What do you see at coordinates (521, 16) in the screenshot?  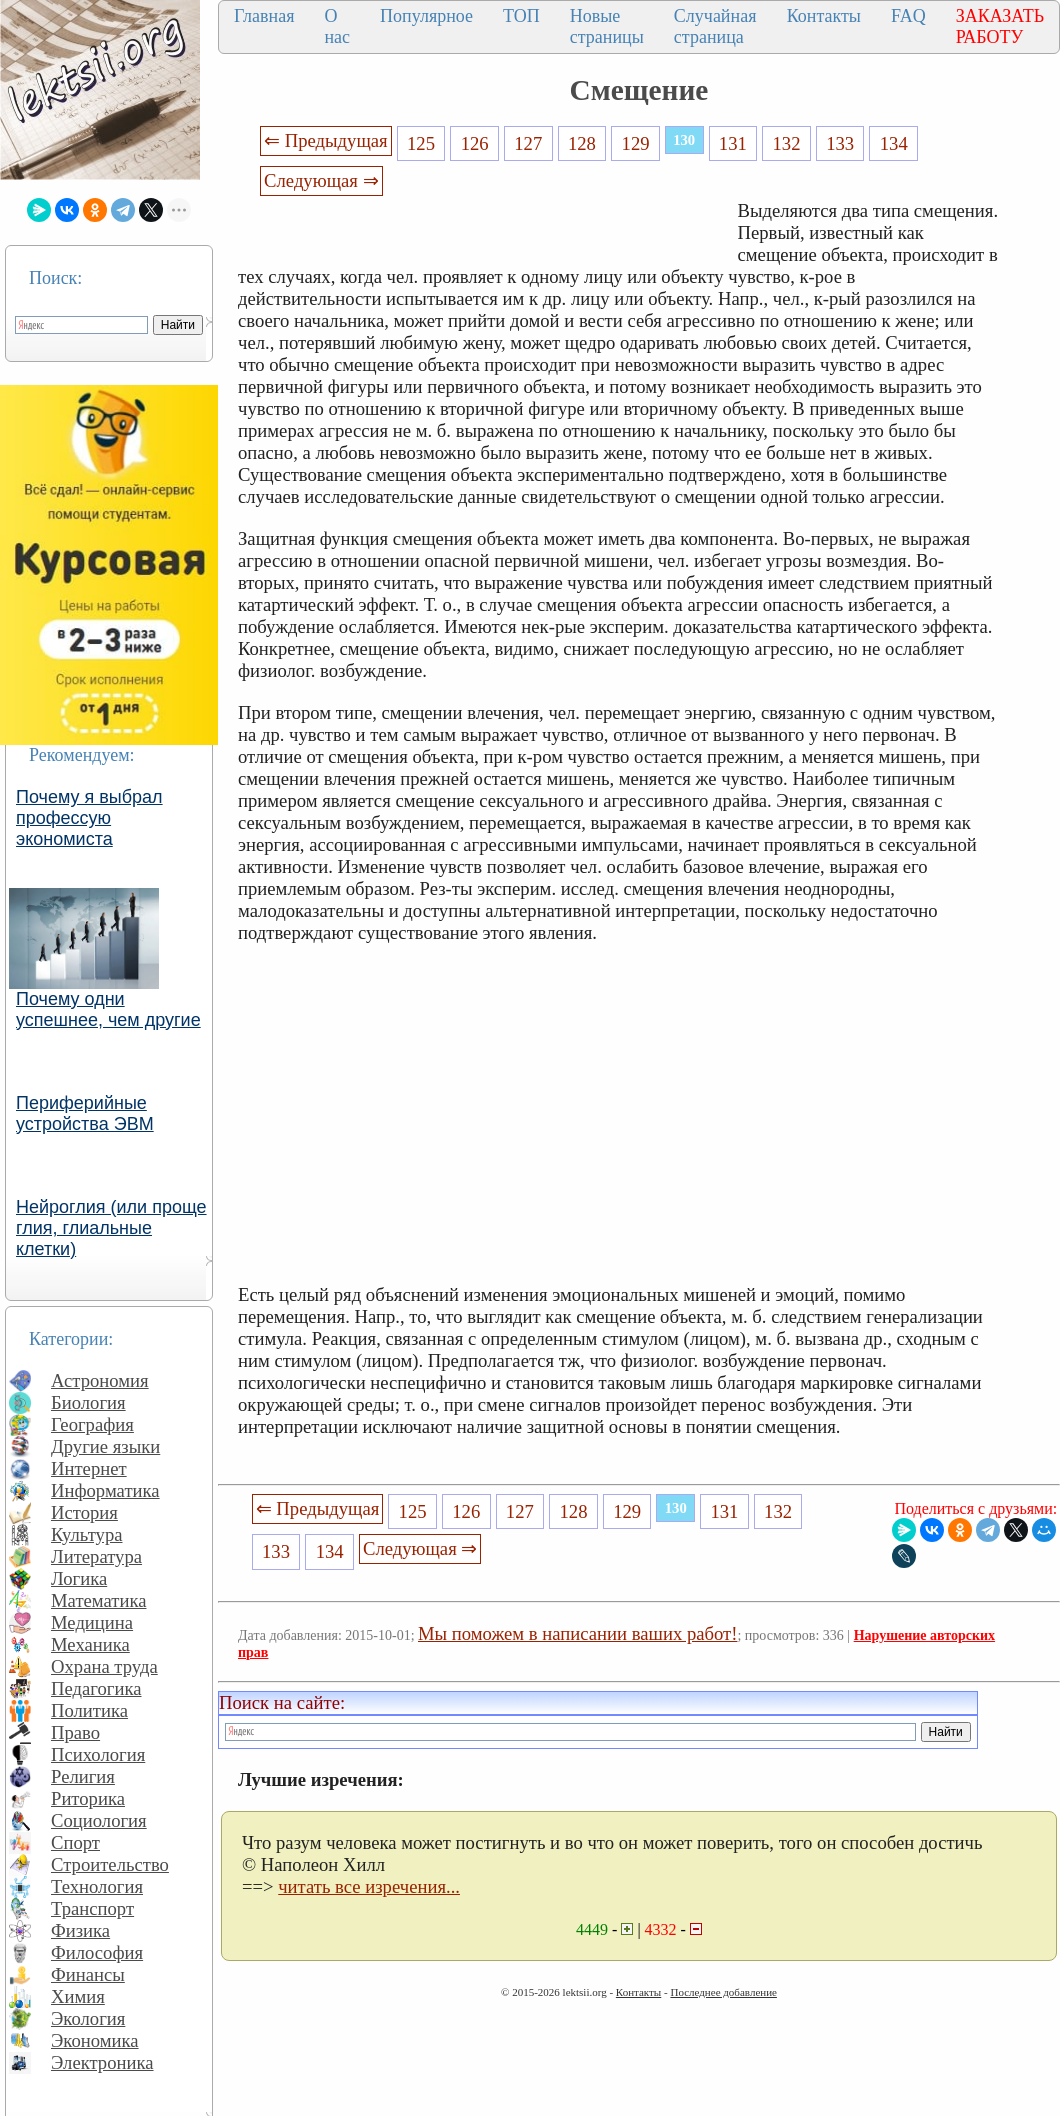 I see `ТОП` at bounding box center [521, 16].